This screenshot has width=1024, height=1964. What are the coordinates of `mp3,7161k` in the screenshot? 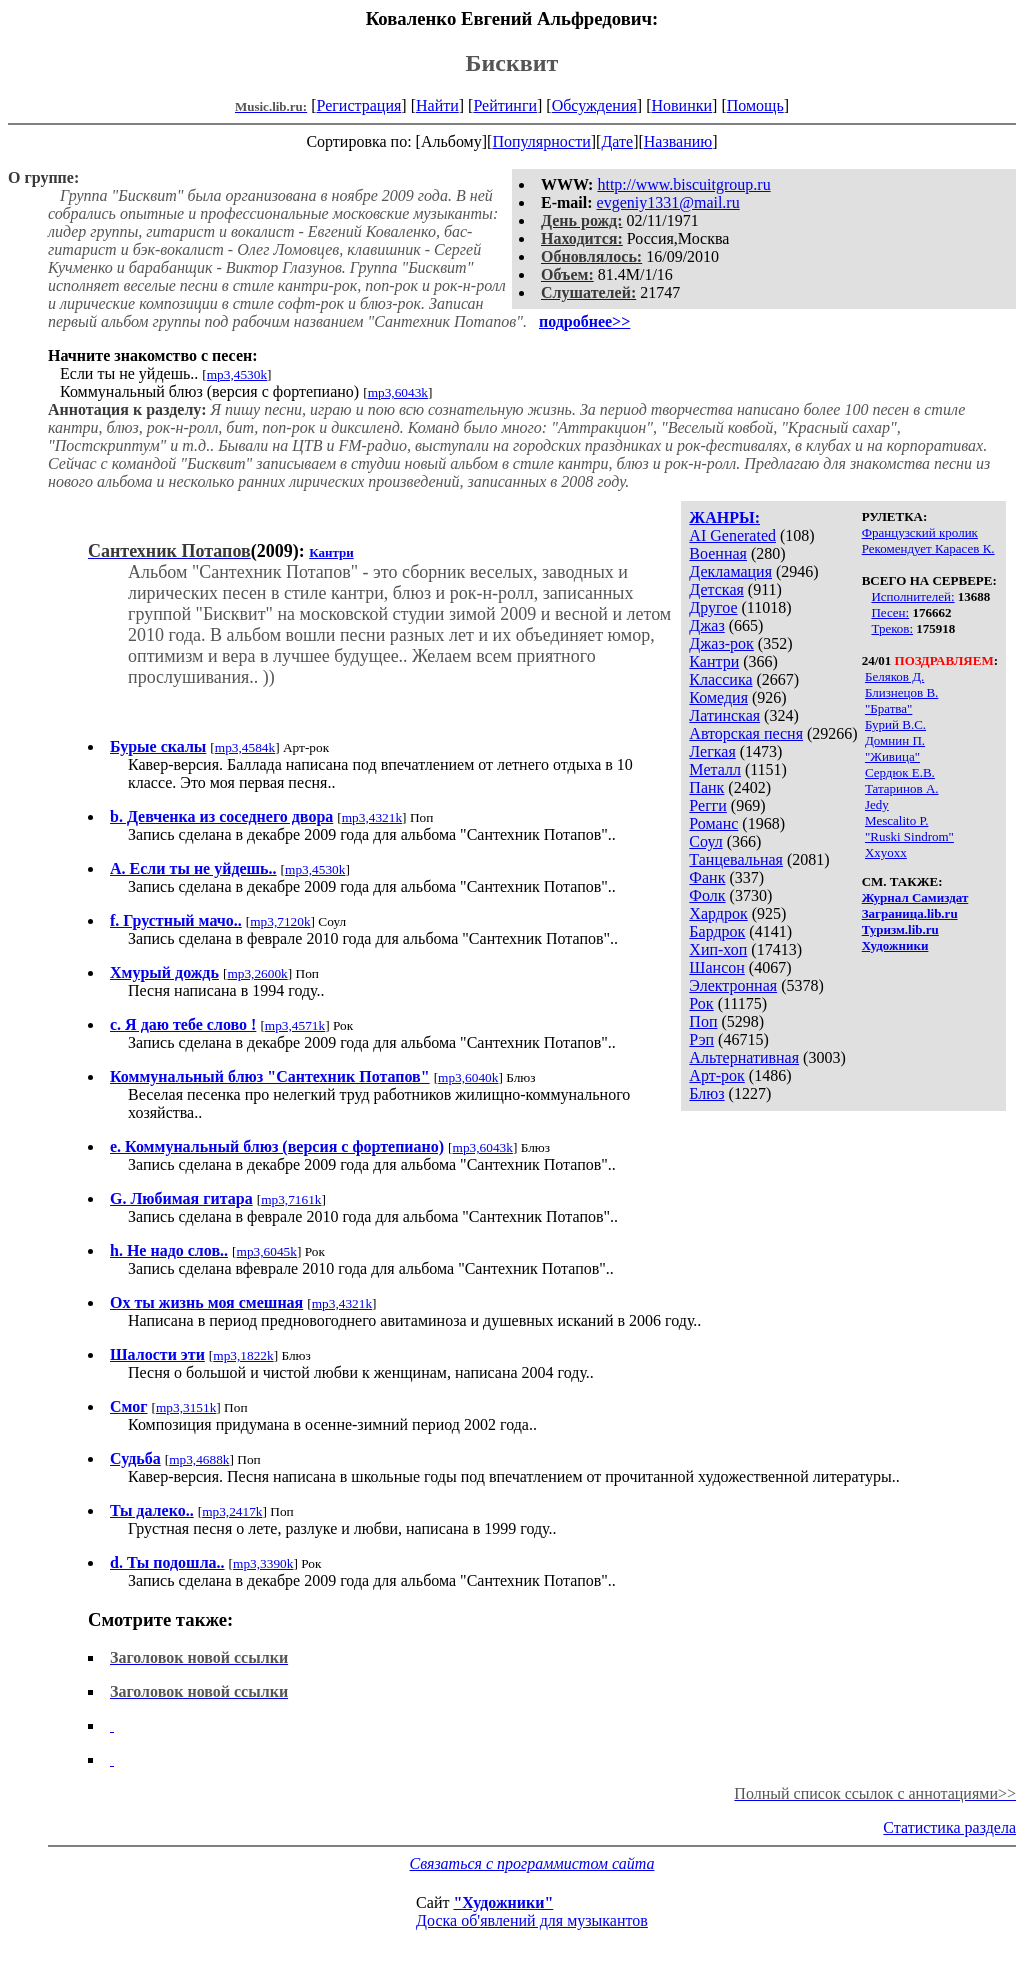 It's located at (291, 1199).